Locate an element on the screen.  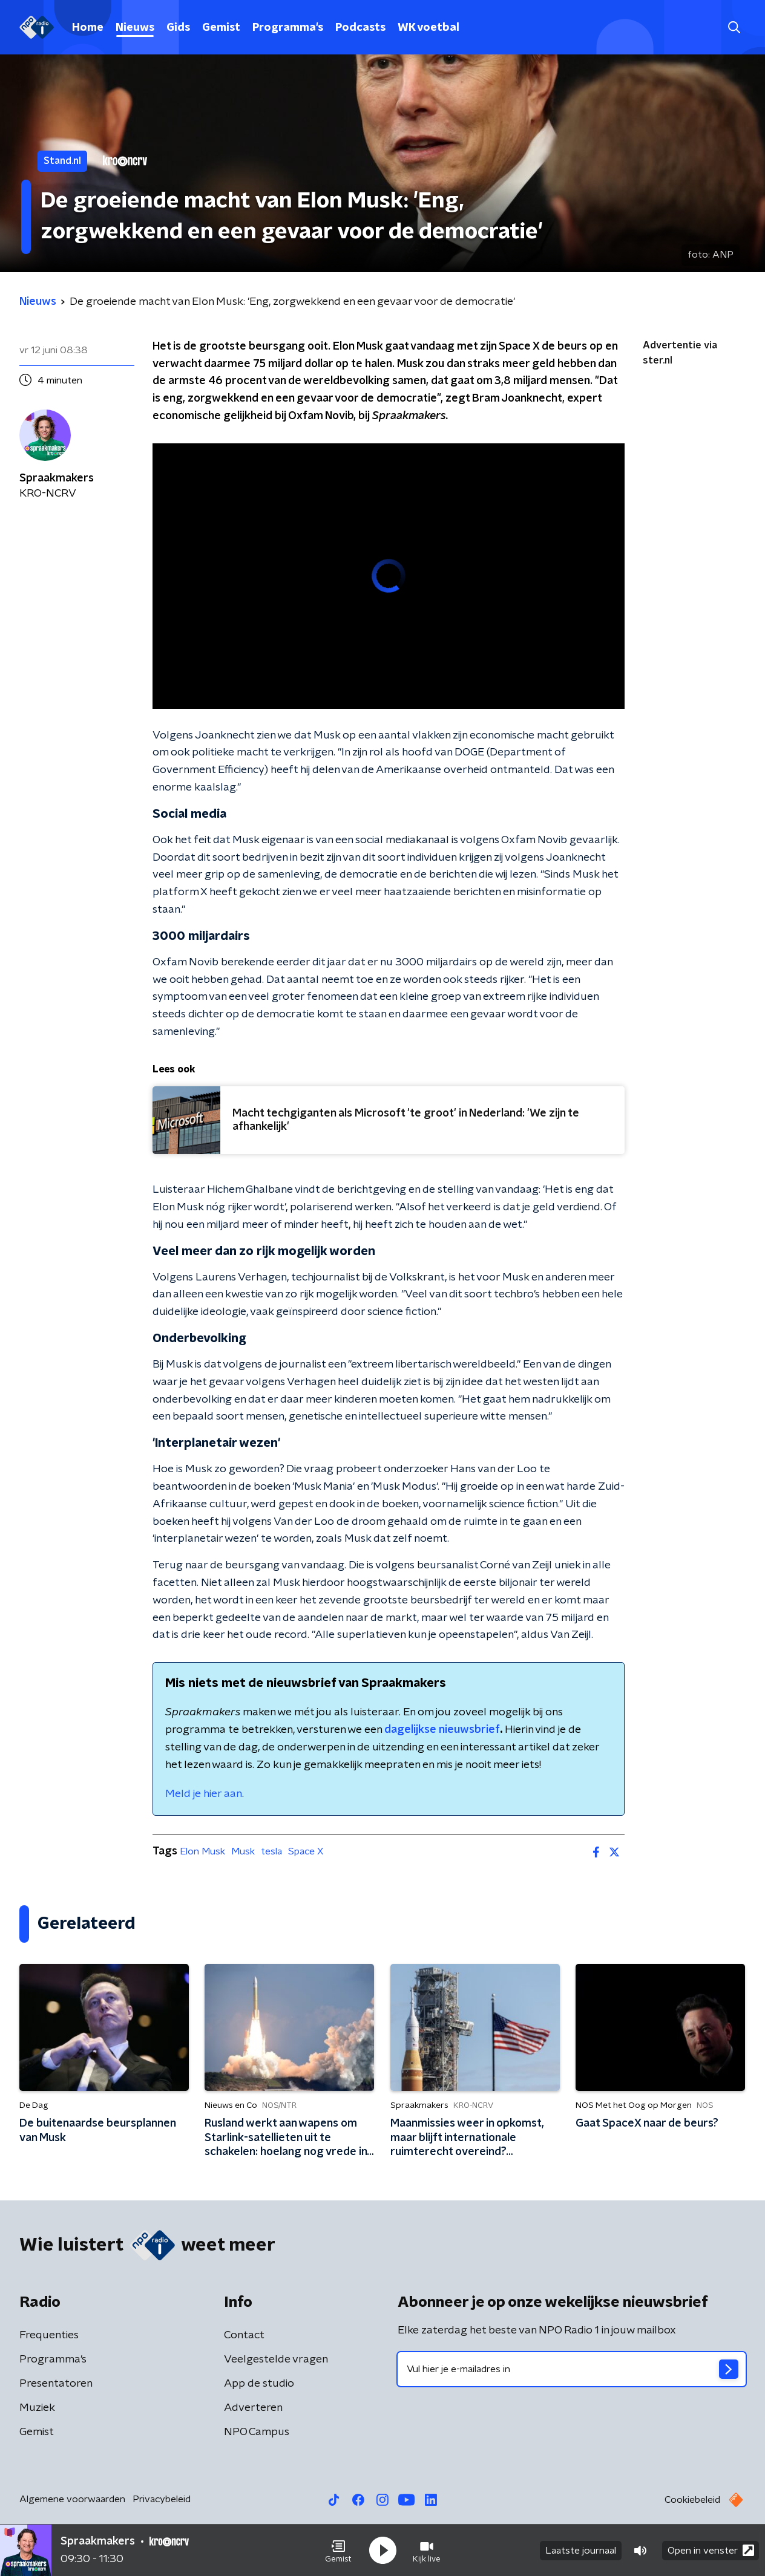
Space X is located at coordinates (305, 1851).